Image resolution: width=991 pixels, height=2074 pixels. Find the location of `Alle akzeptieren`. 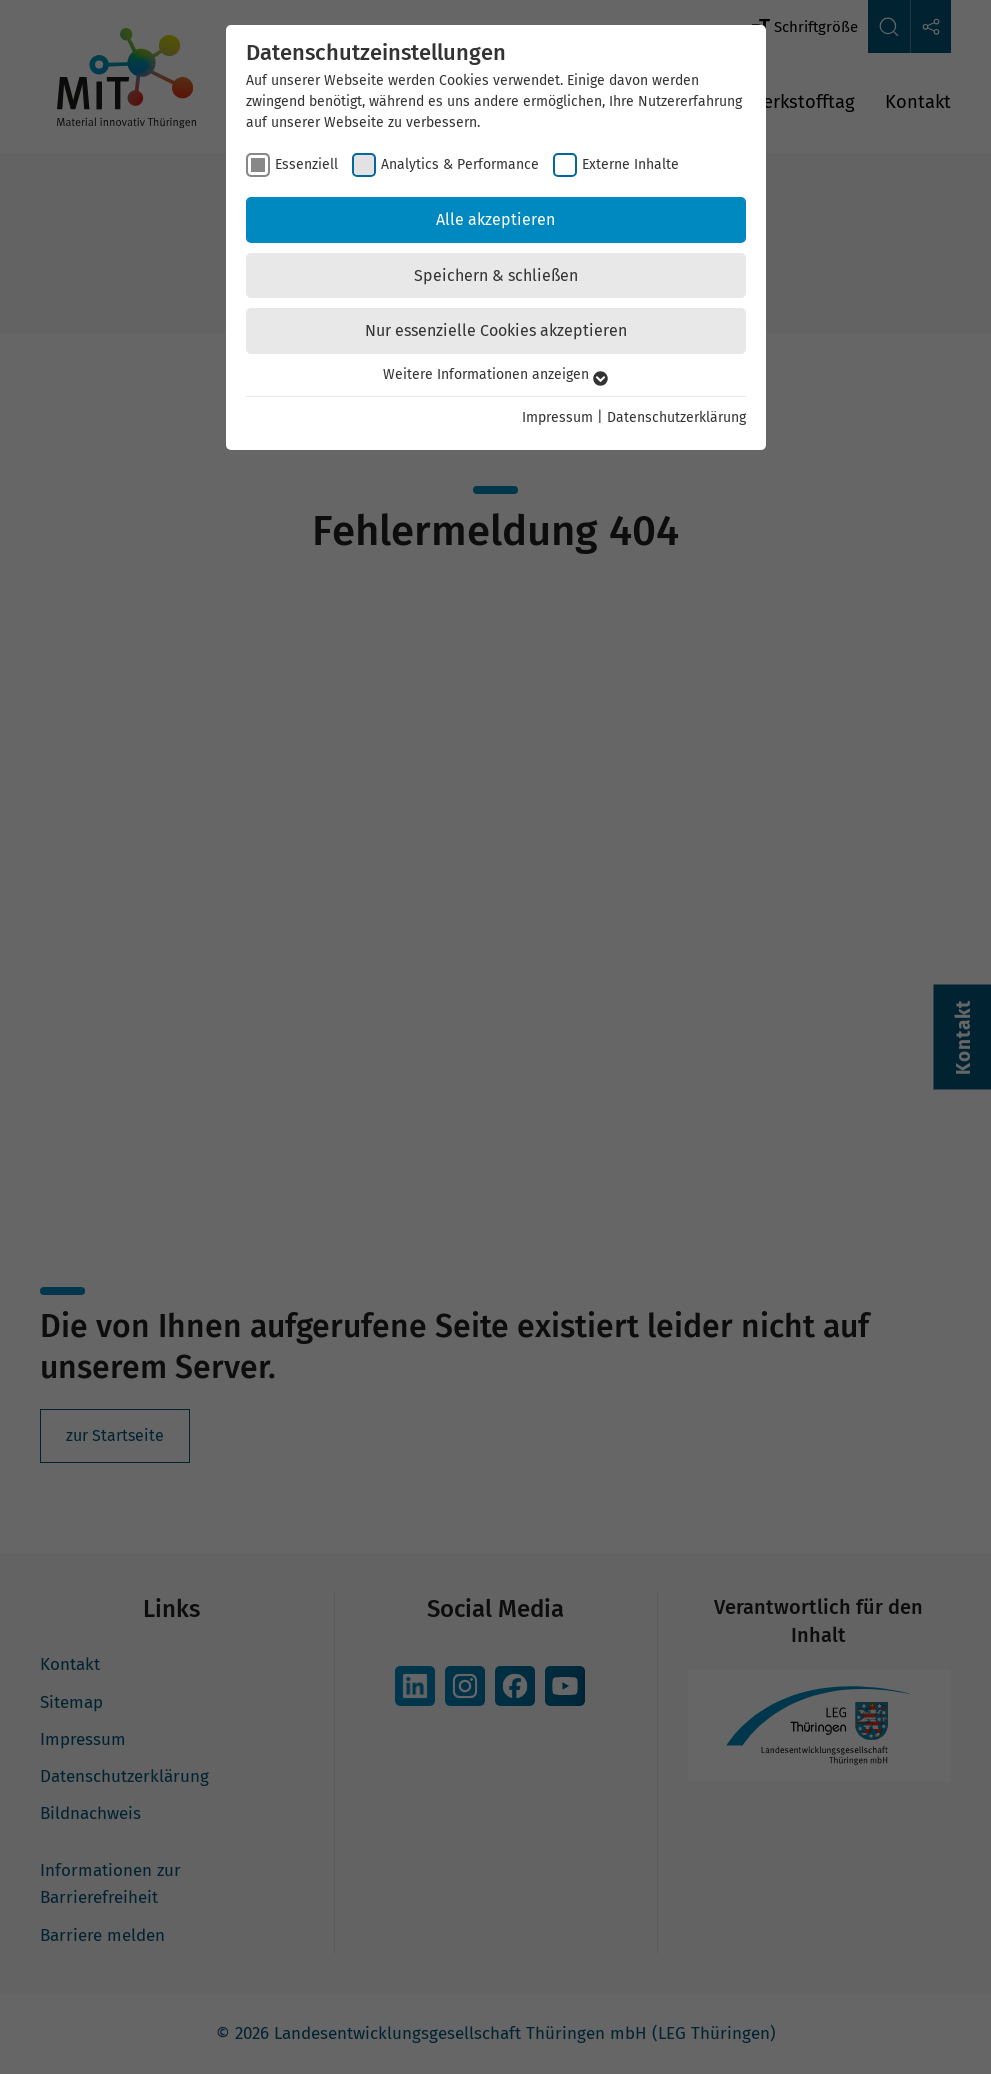

Alle akzeptieren is located at coordinates (495, 219).